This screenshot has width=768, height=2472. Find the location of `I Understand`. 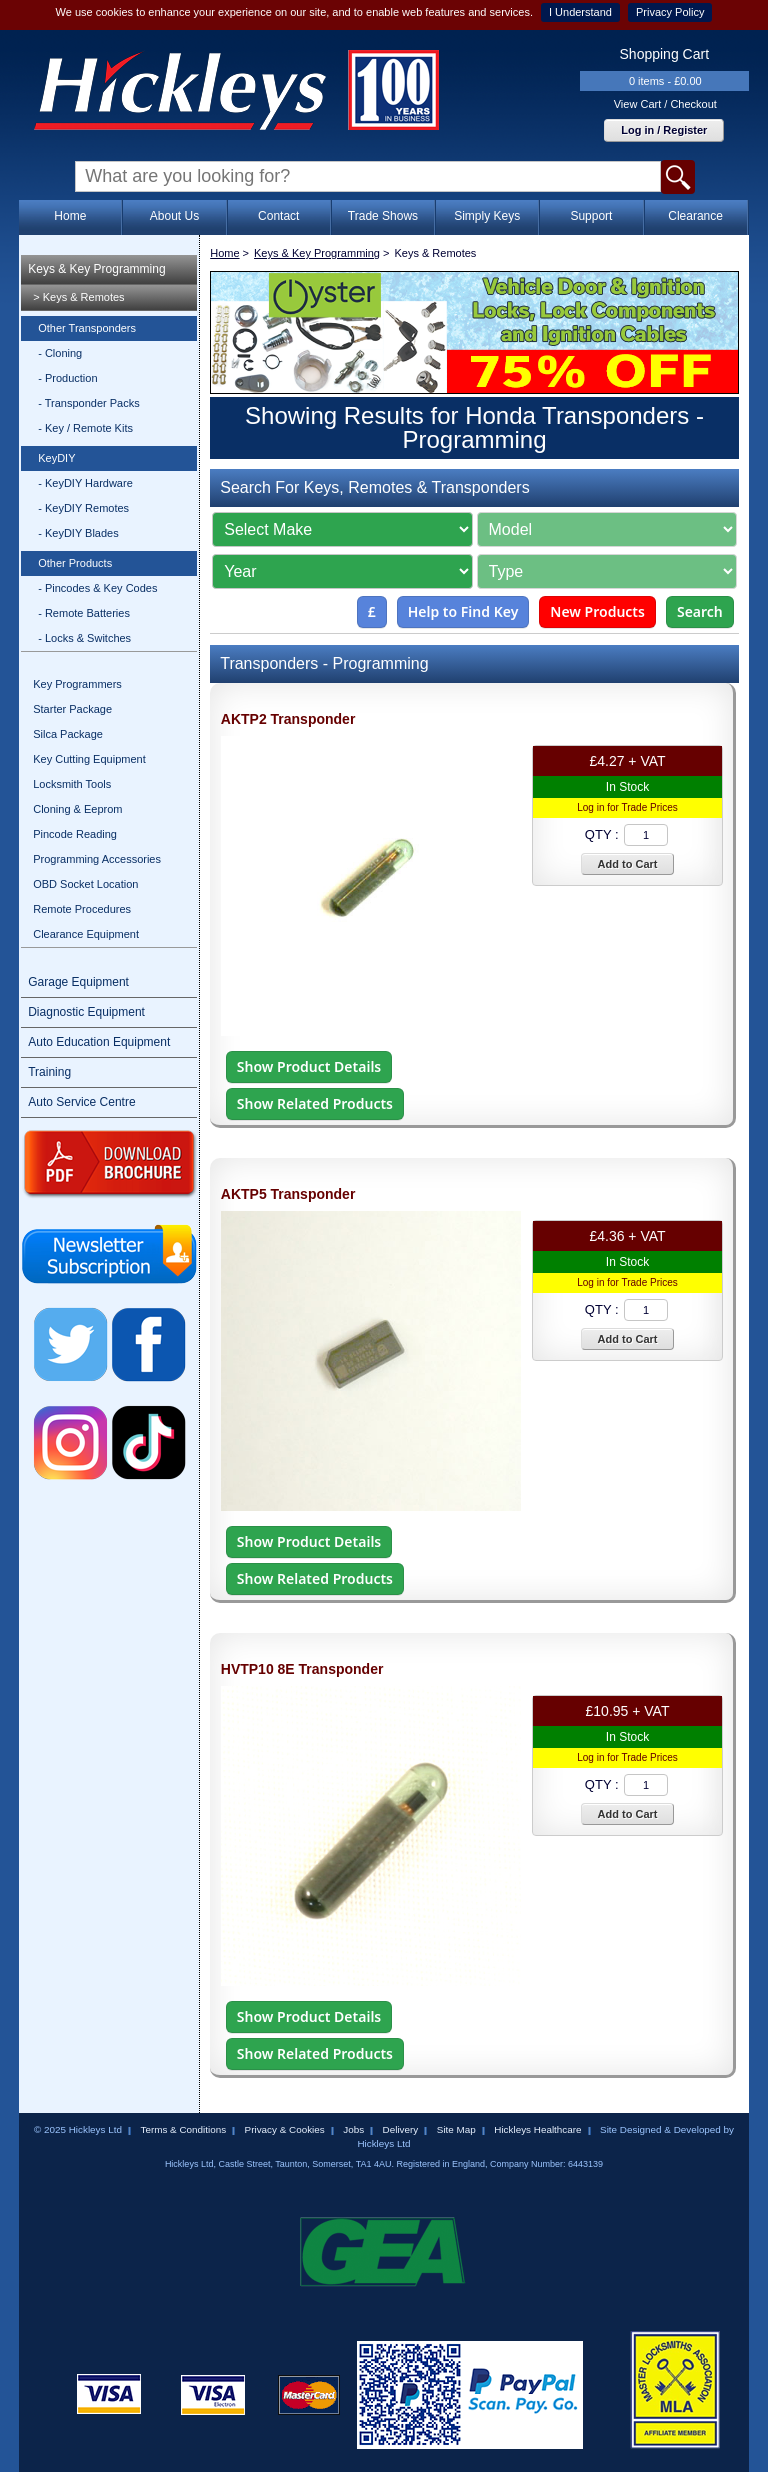

I Understand is located at coordinates (580, 12).